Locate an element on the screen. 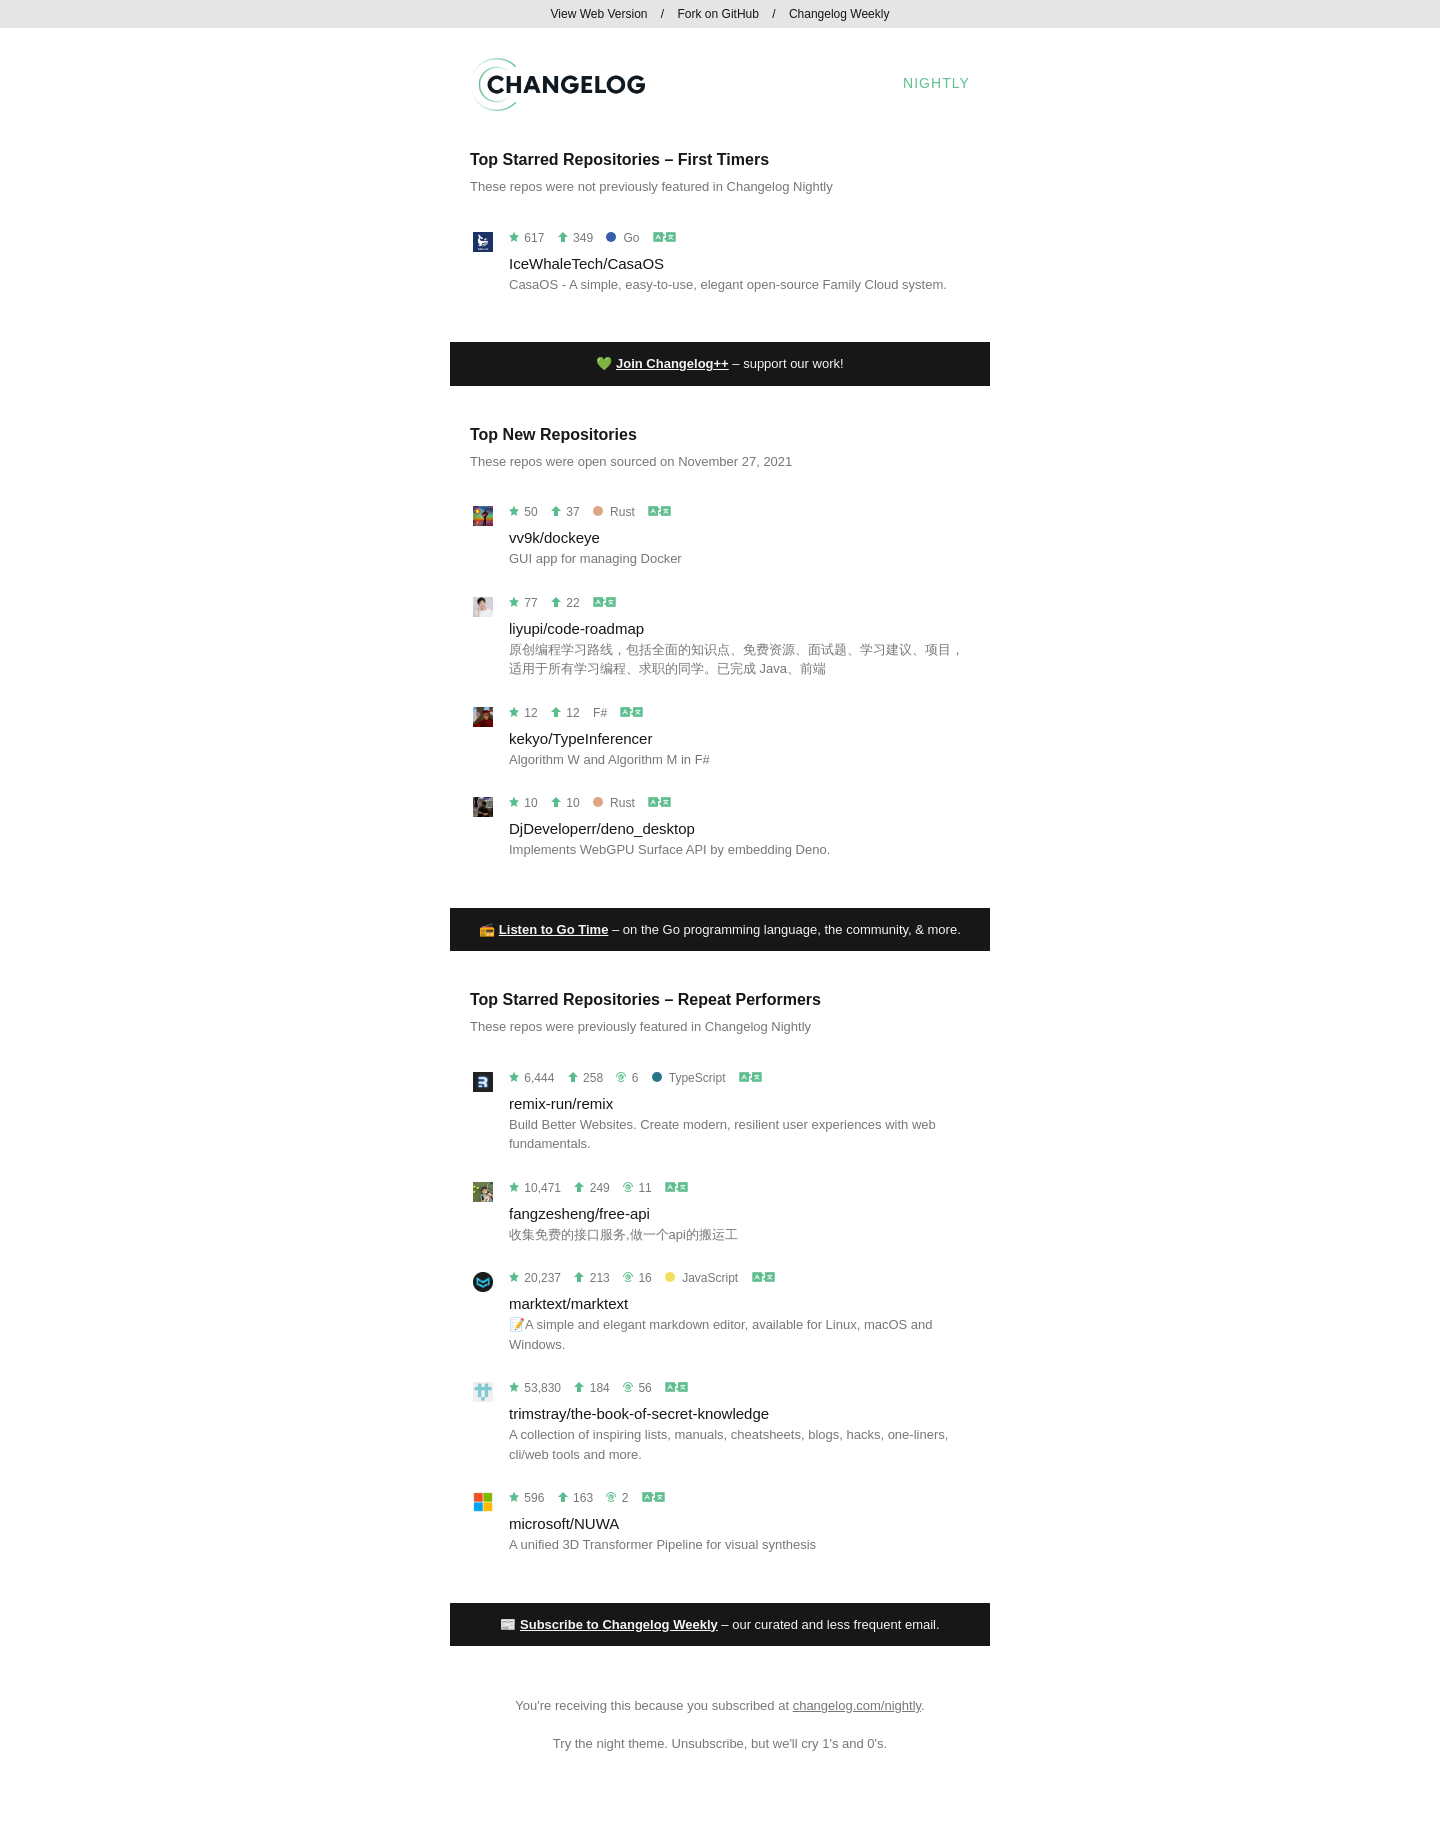  Go is located at coordinates (622, 238).